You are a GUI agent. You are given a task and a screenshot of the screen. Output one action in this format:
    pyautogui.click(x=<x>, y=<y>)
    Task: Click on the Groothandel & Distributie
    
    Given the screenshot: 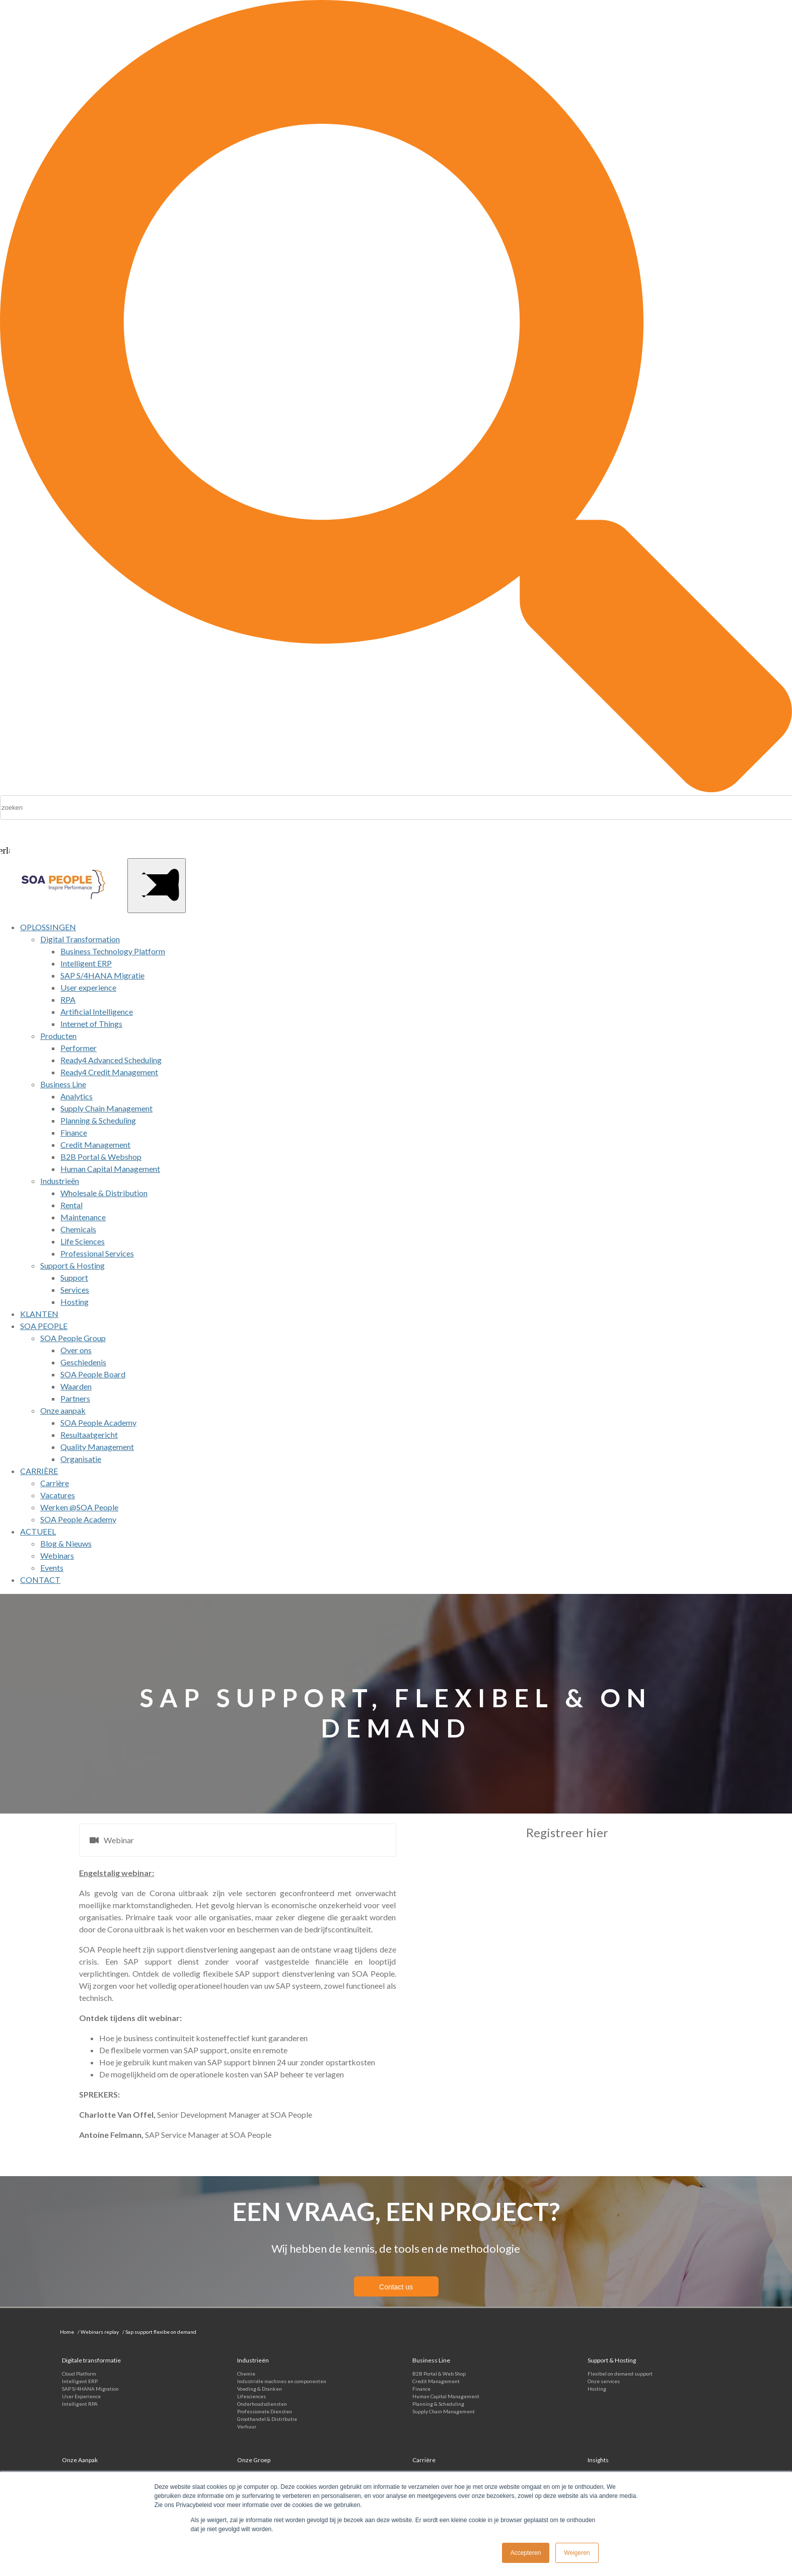 What is the action you would take?
    pyautogui.click(x=267, y=2419)
    